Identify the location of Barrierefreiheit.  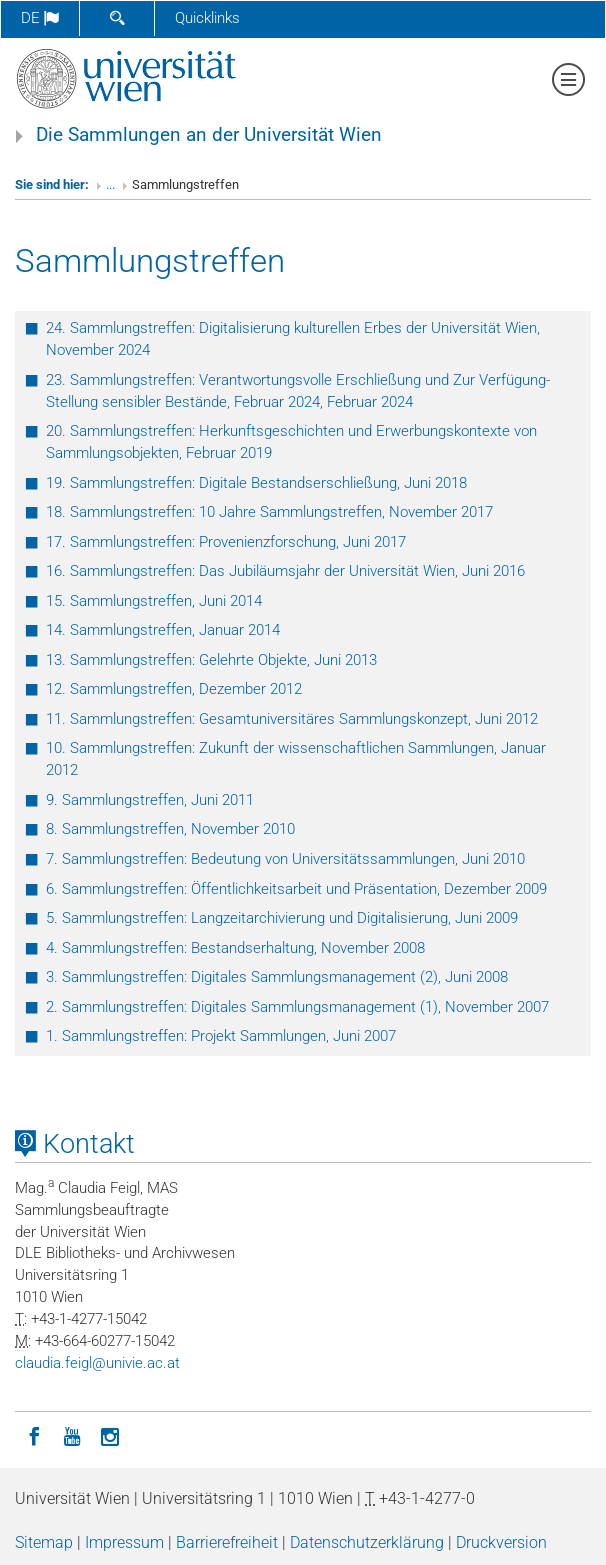
(227, 1542).